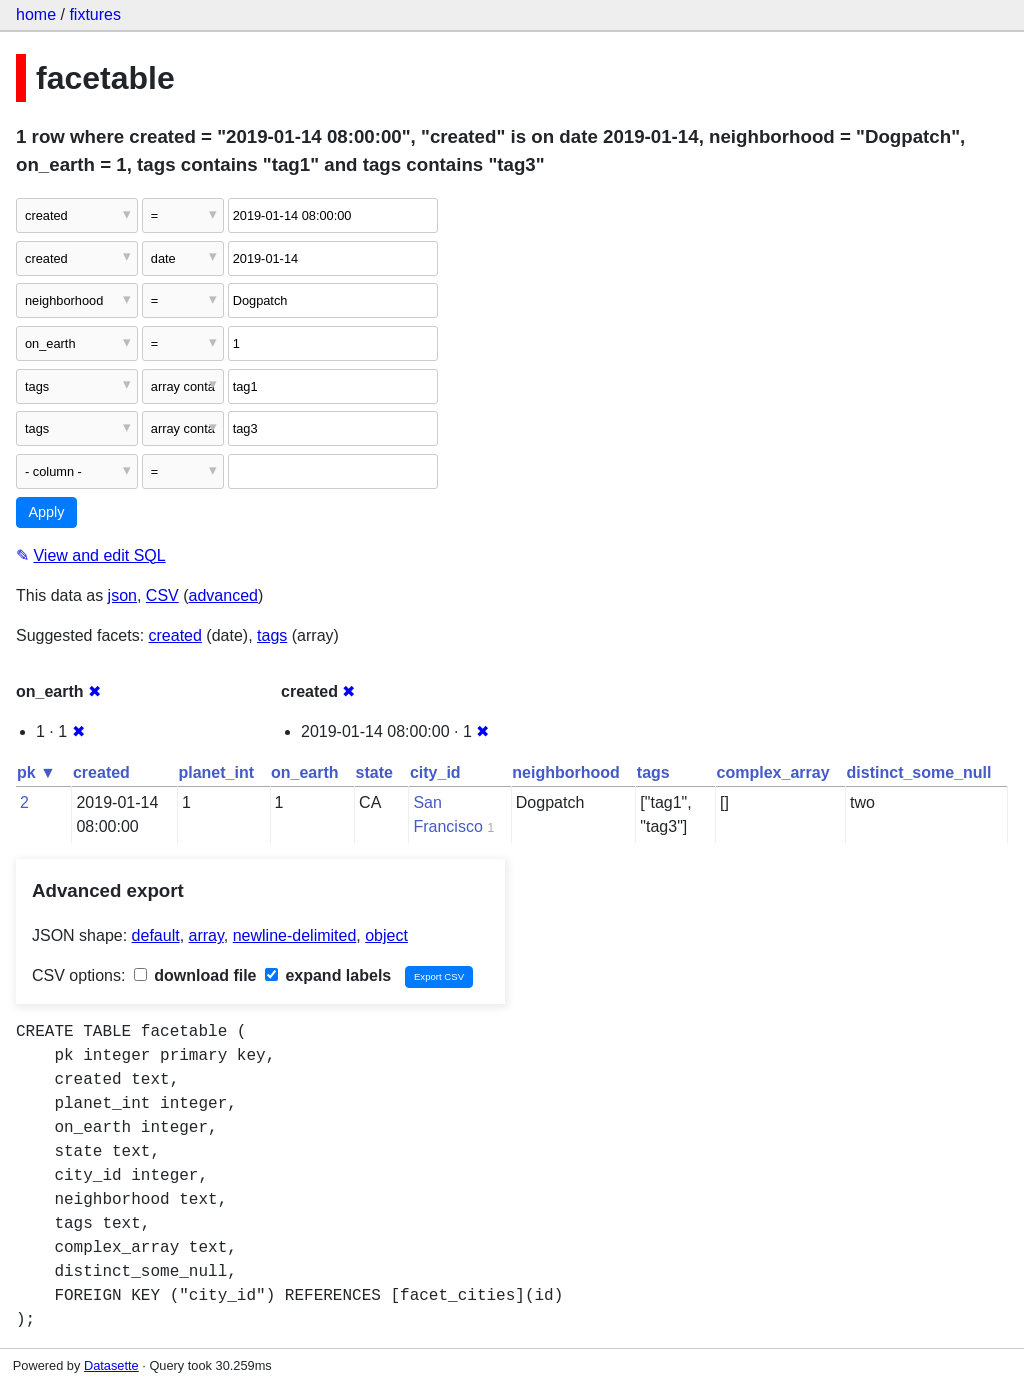  Describe the element at coordinates (36, 772) in the screenshot. I see `pk ▼` at that location.